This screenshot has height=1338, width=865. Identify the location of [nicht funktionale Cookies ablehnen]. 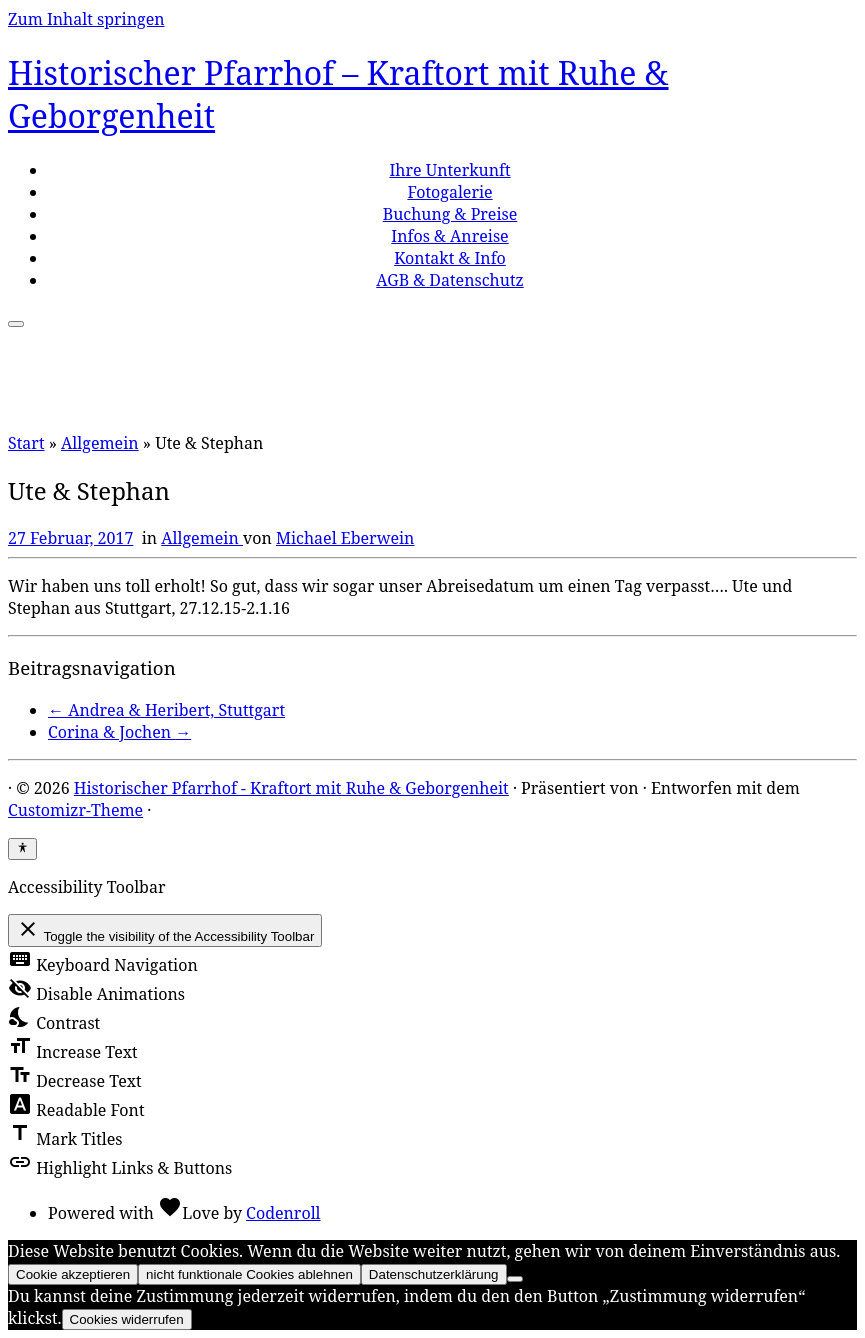
(515, 1279).